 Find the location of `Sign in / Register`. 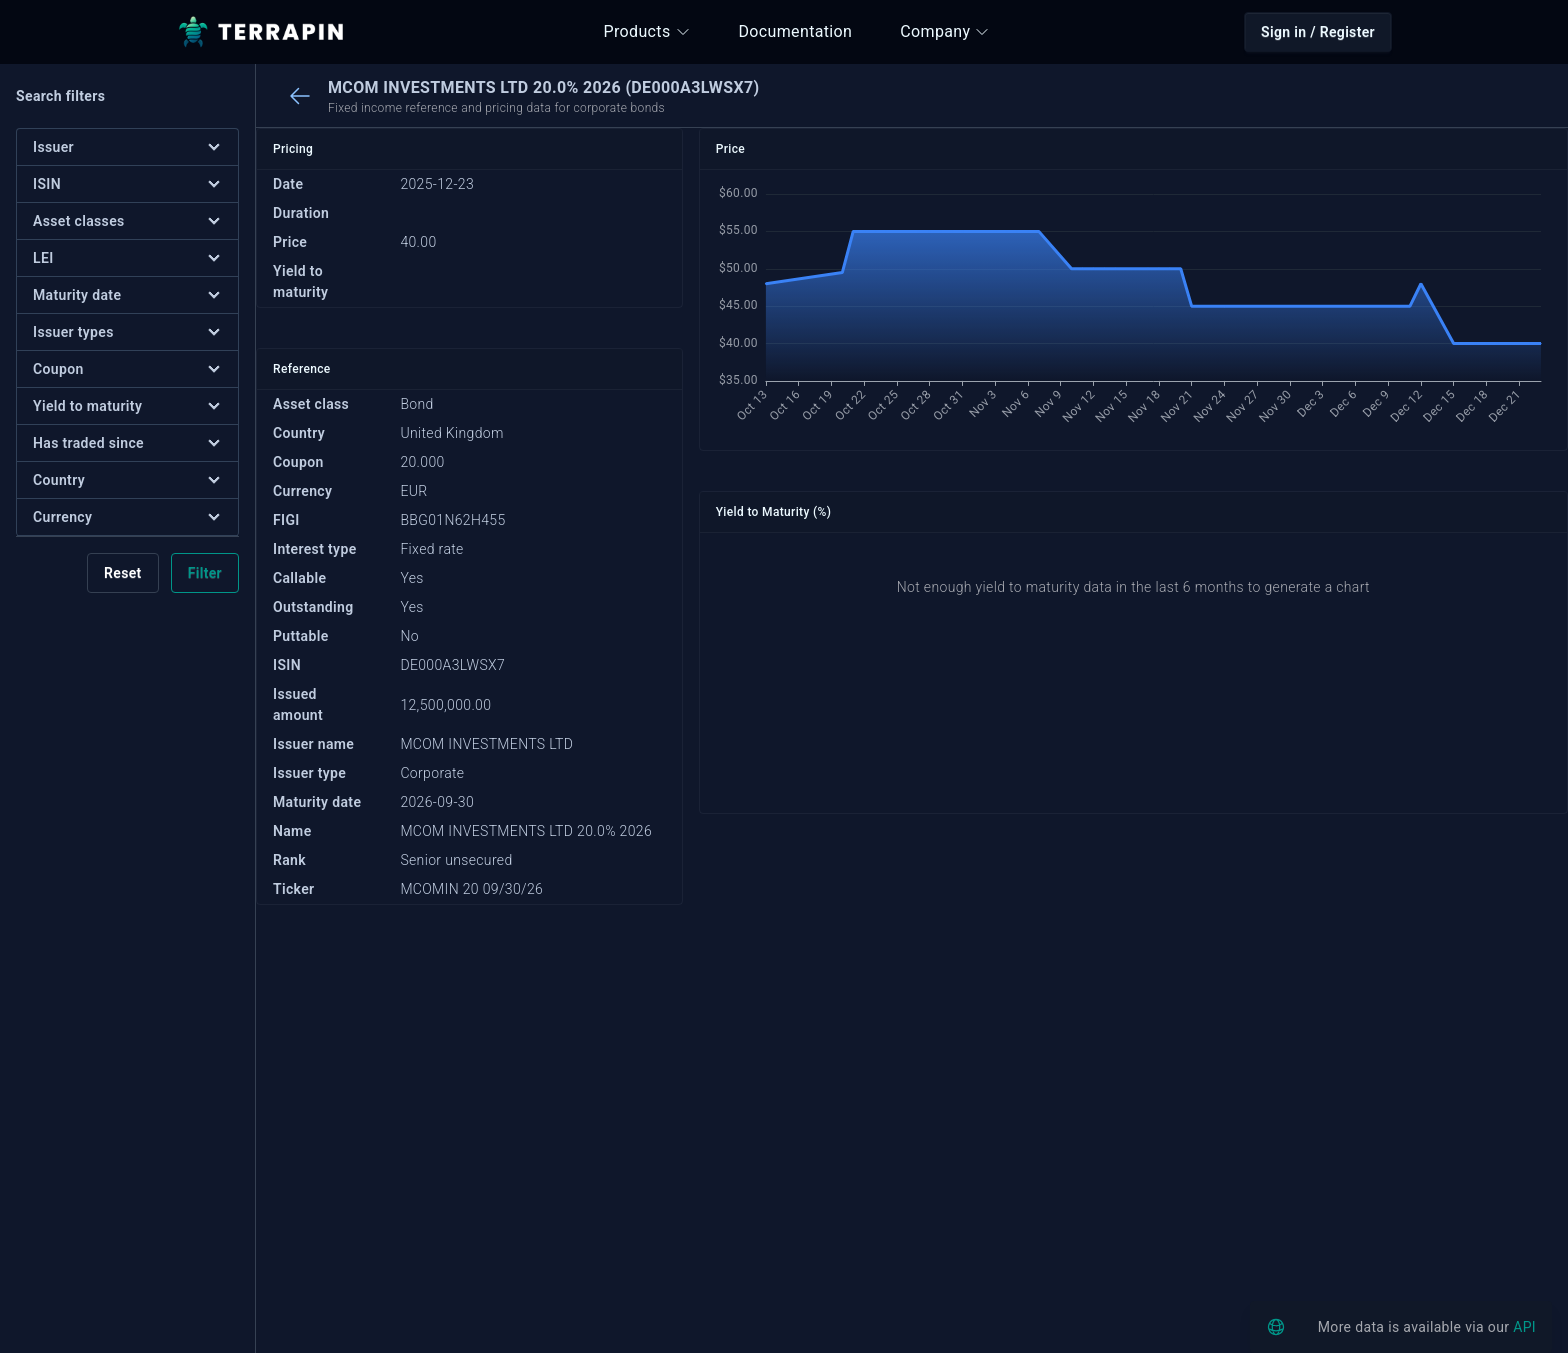

Sign in / Register is located at coordinates (1318, 32).